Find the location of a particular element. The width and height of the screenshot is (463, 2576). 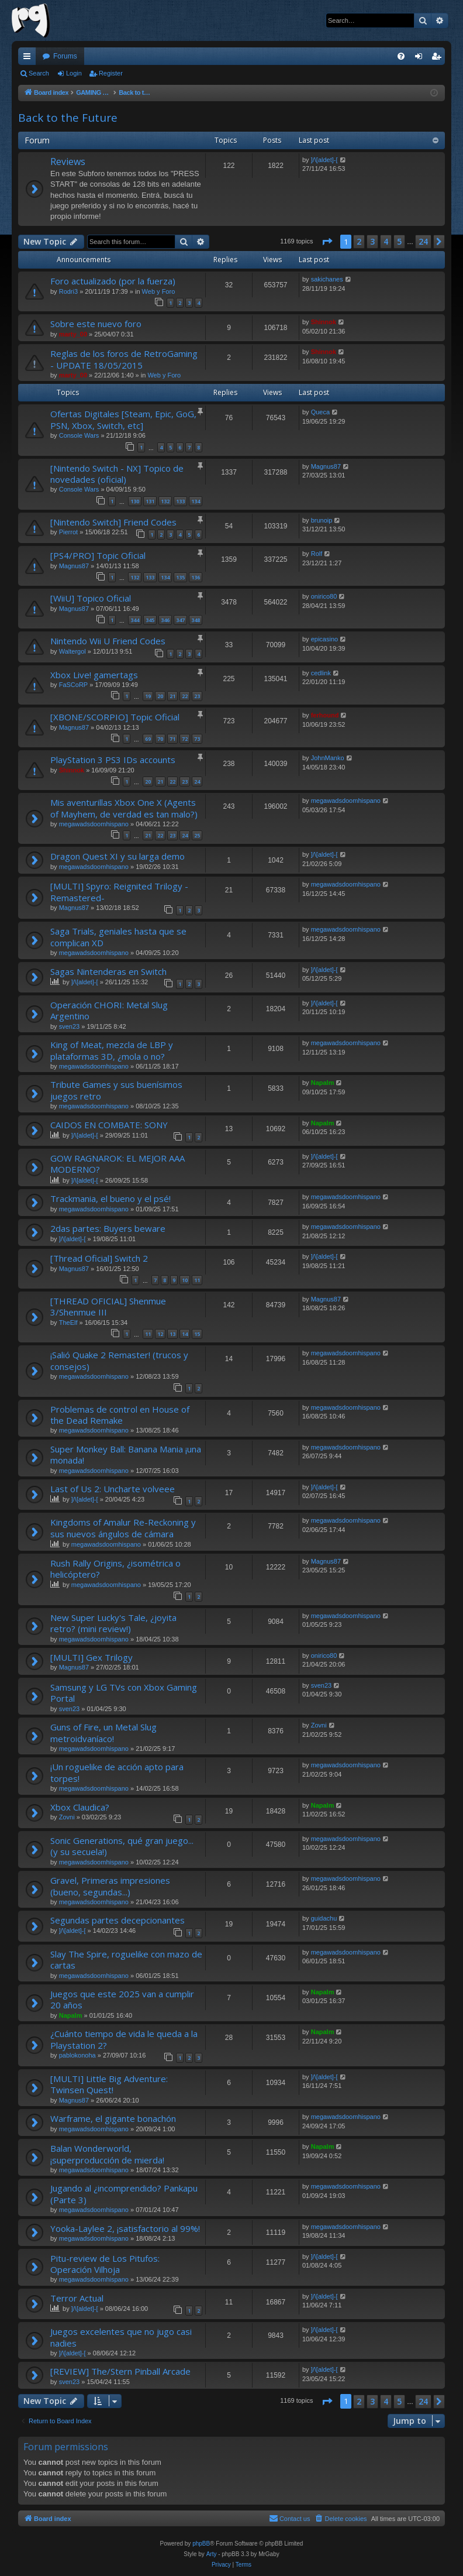

5 [button] is located at coordinates (399, 241).